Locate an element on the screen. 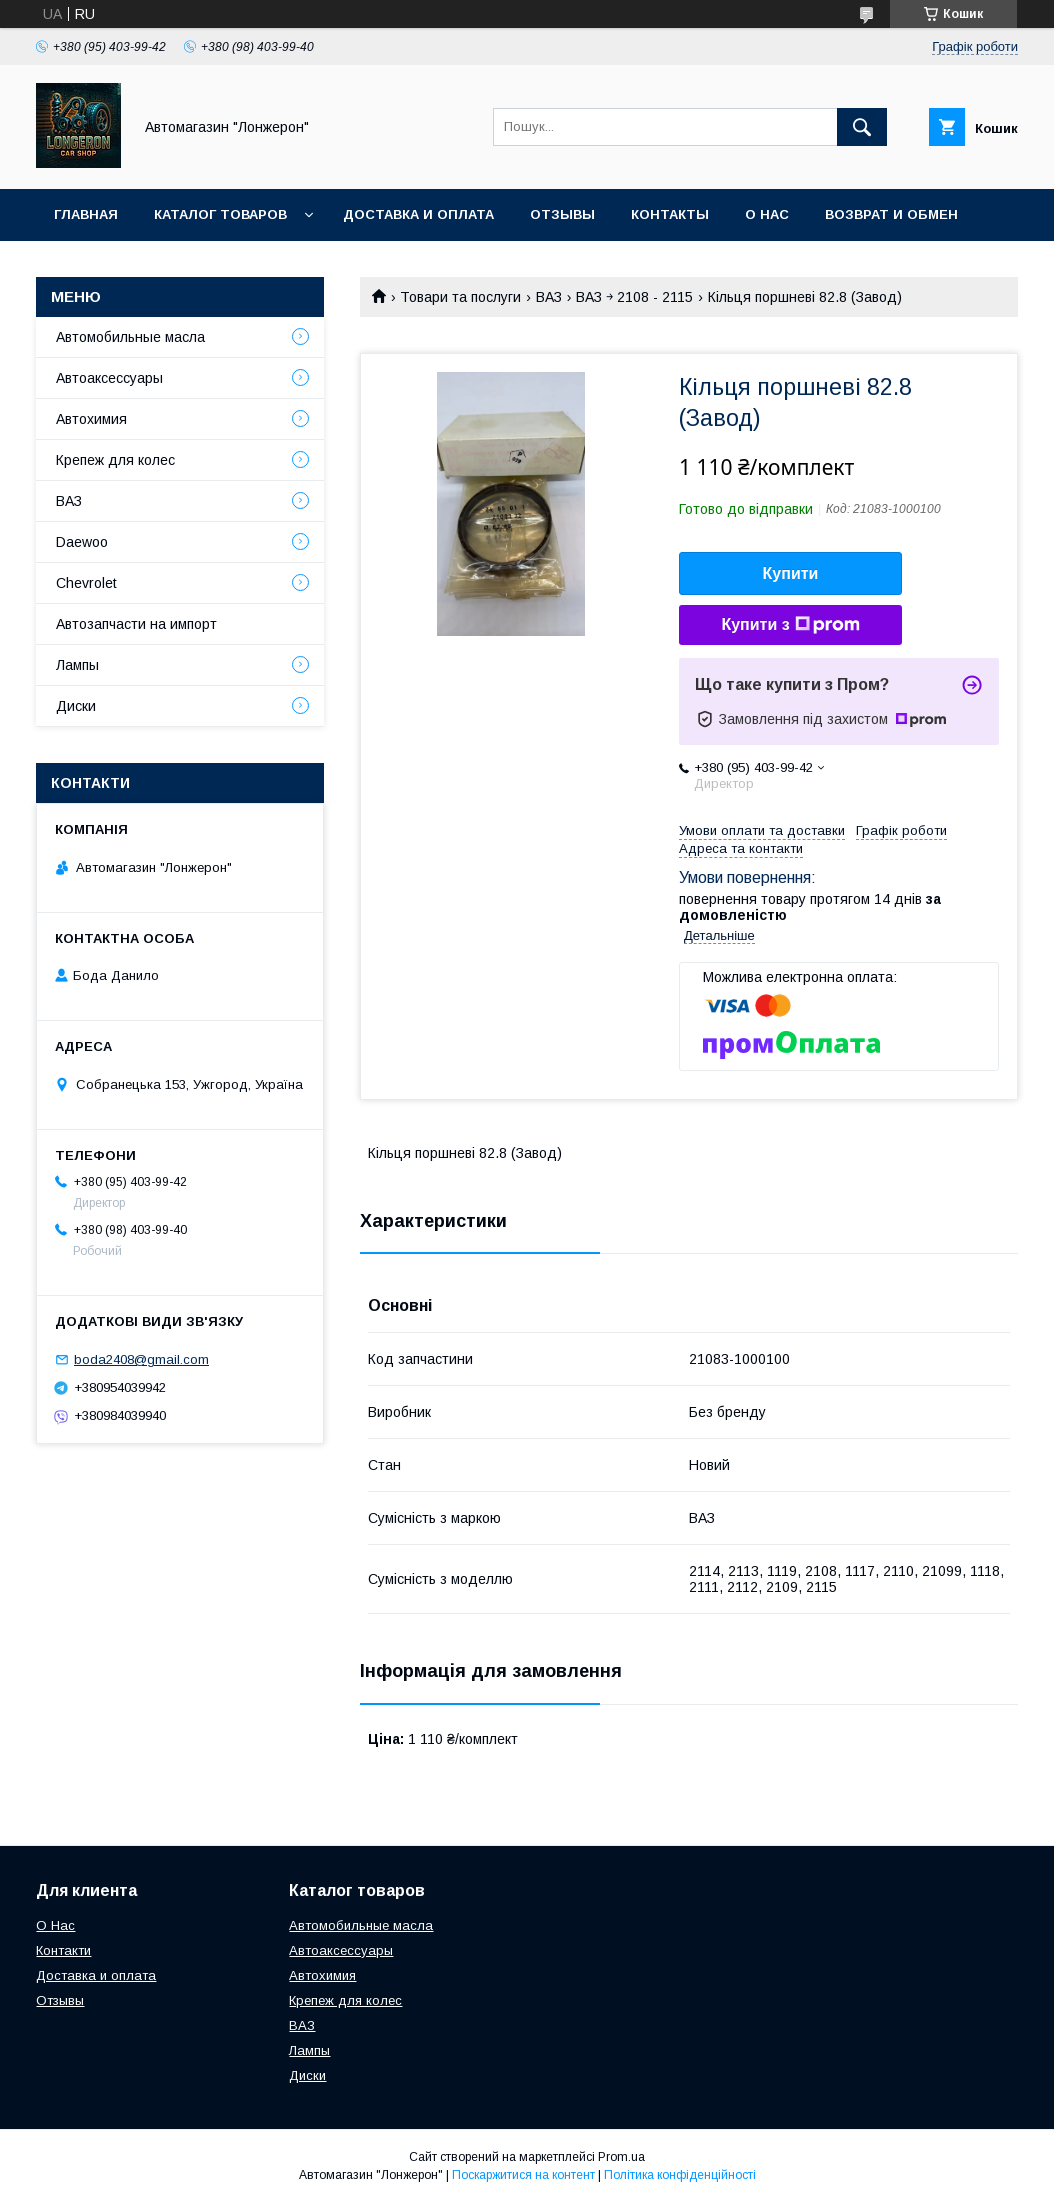 This screenshot has width=1054, height=2202. Prom.ua is located at coordinates (621, 2157).